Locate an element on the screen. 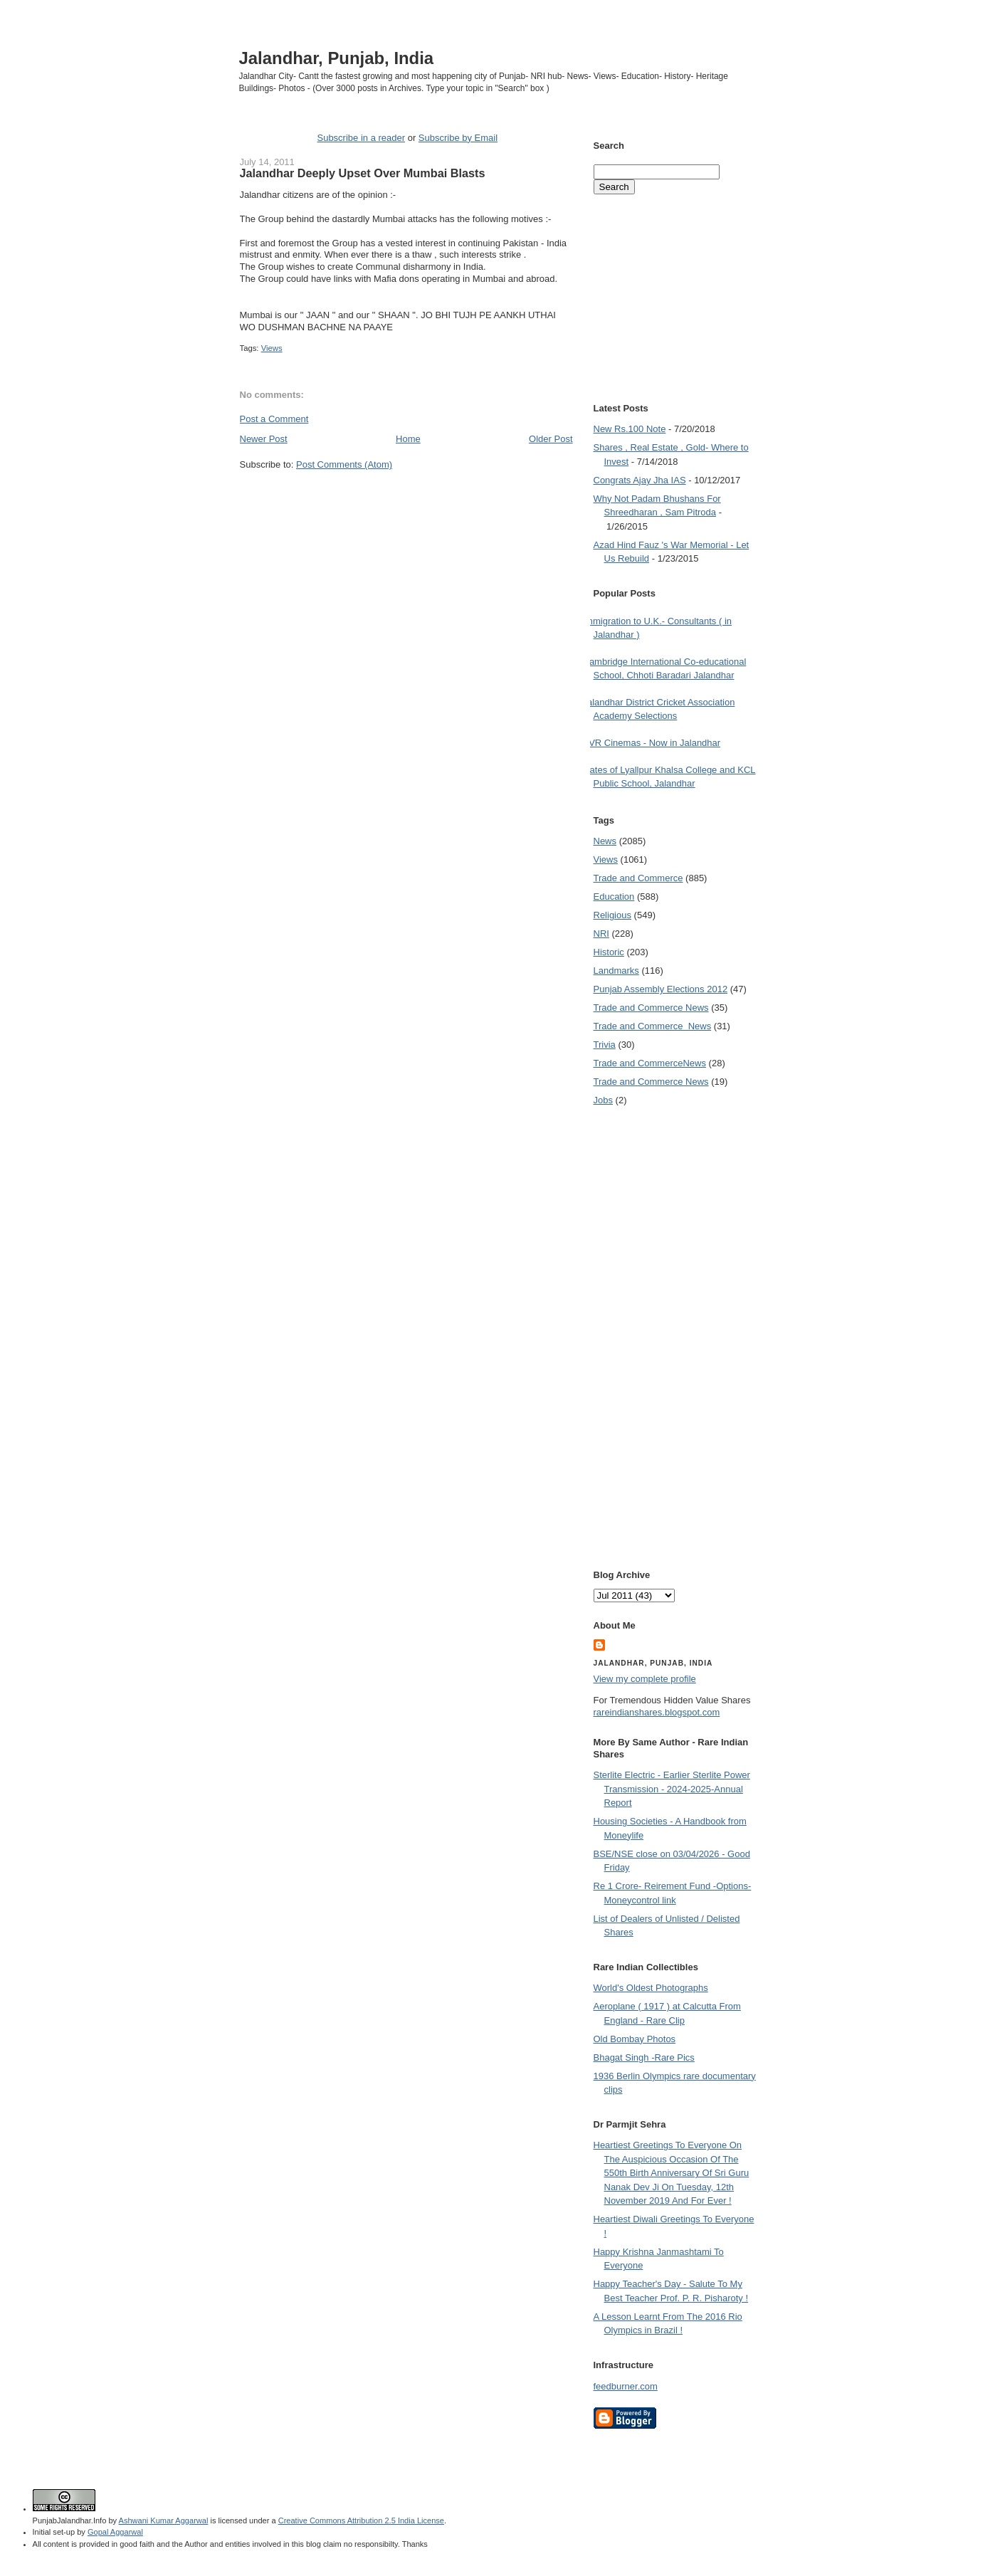 This screenshot has height=2576, width=1000. Ashwani Kumar Aggarwal is located at coordinates (164, 2520).